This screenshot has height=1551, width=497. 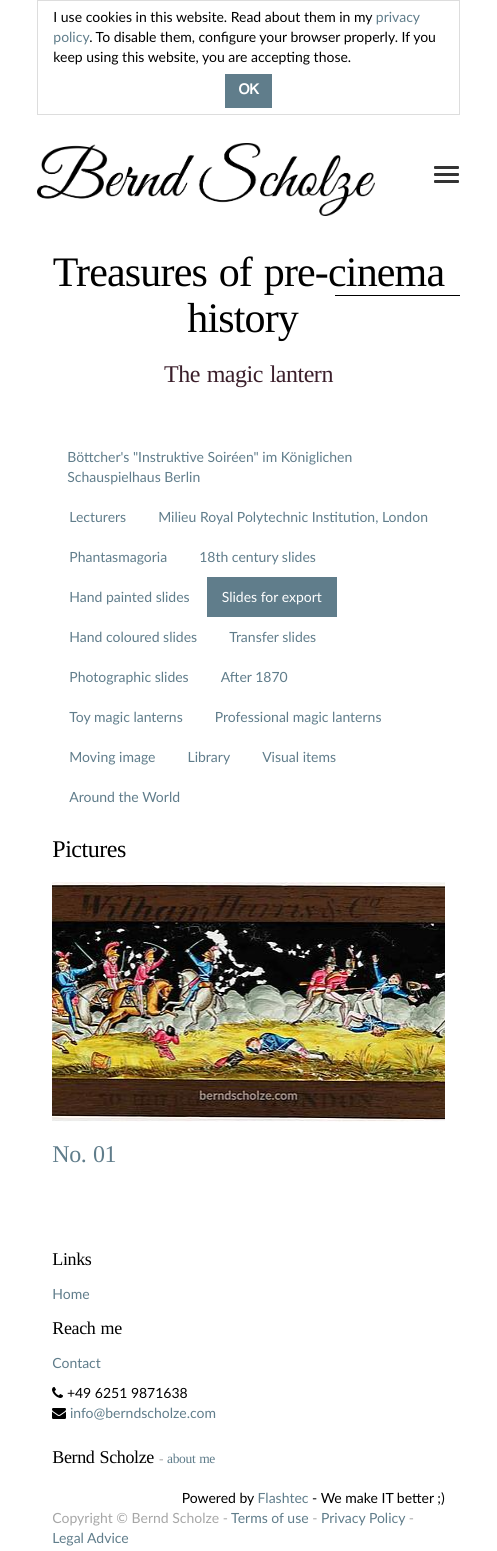 I want to click on Library, so click(x=208, y=756).